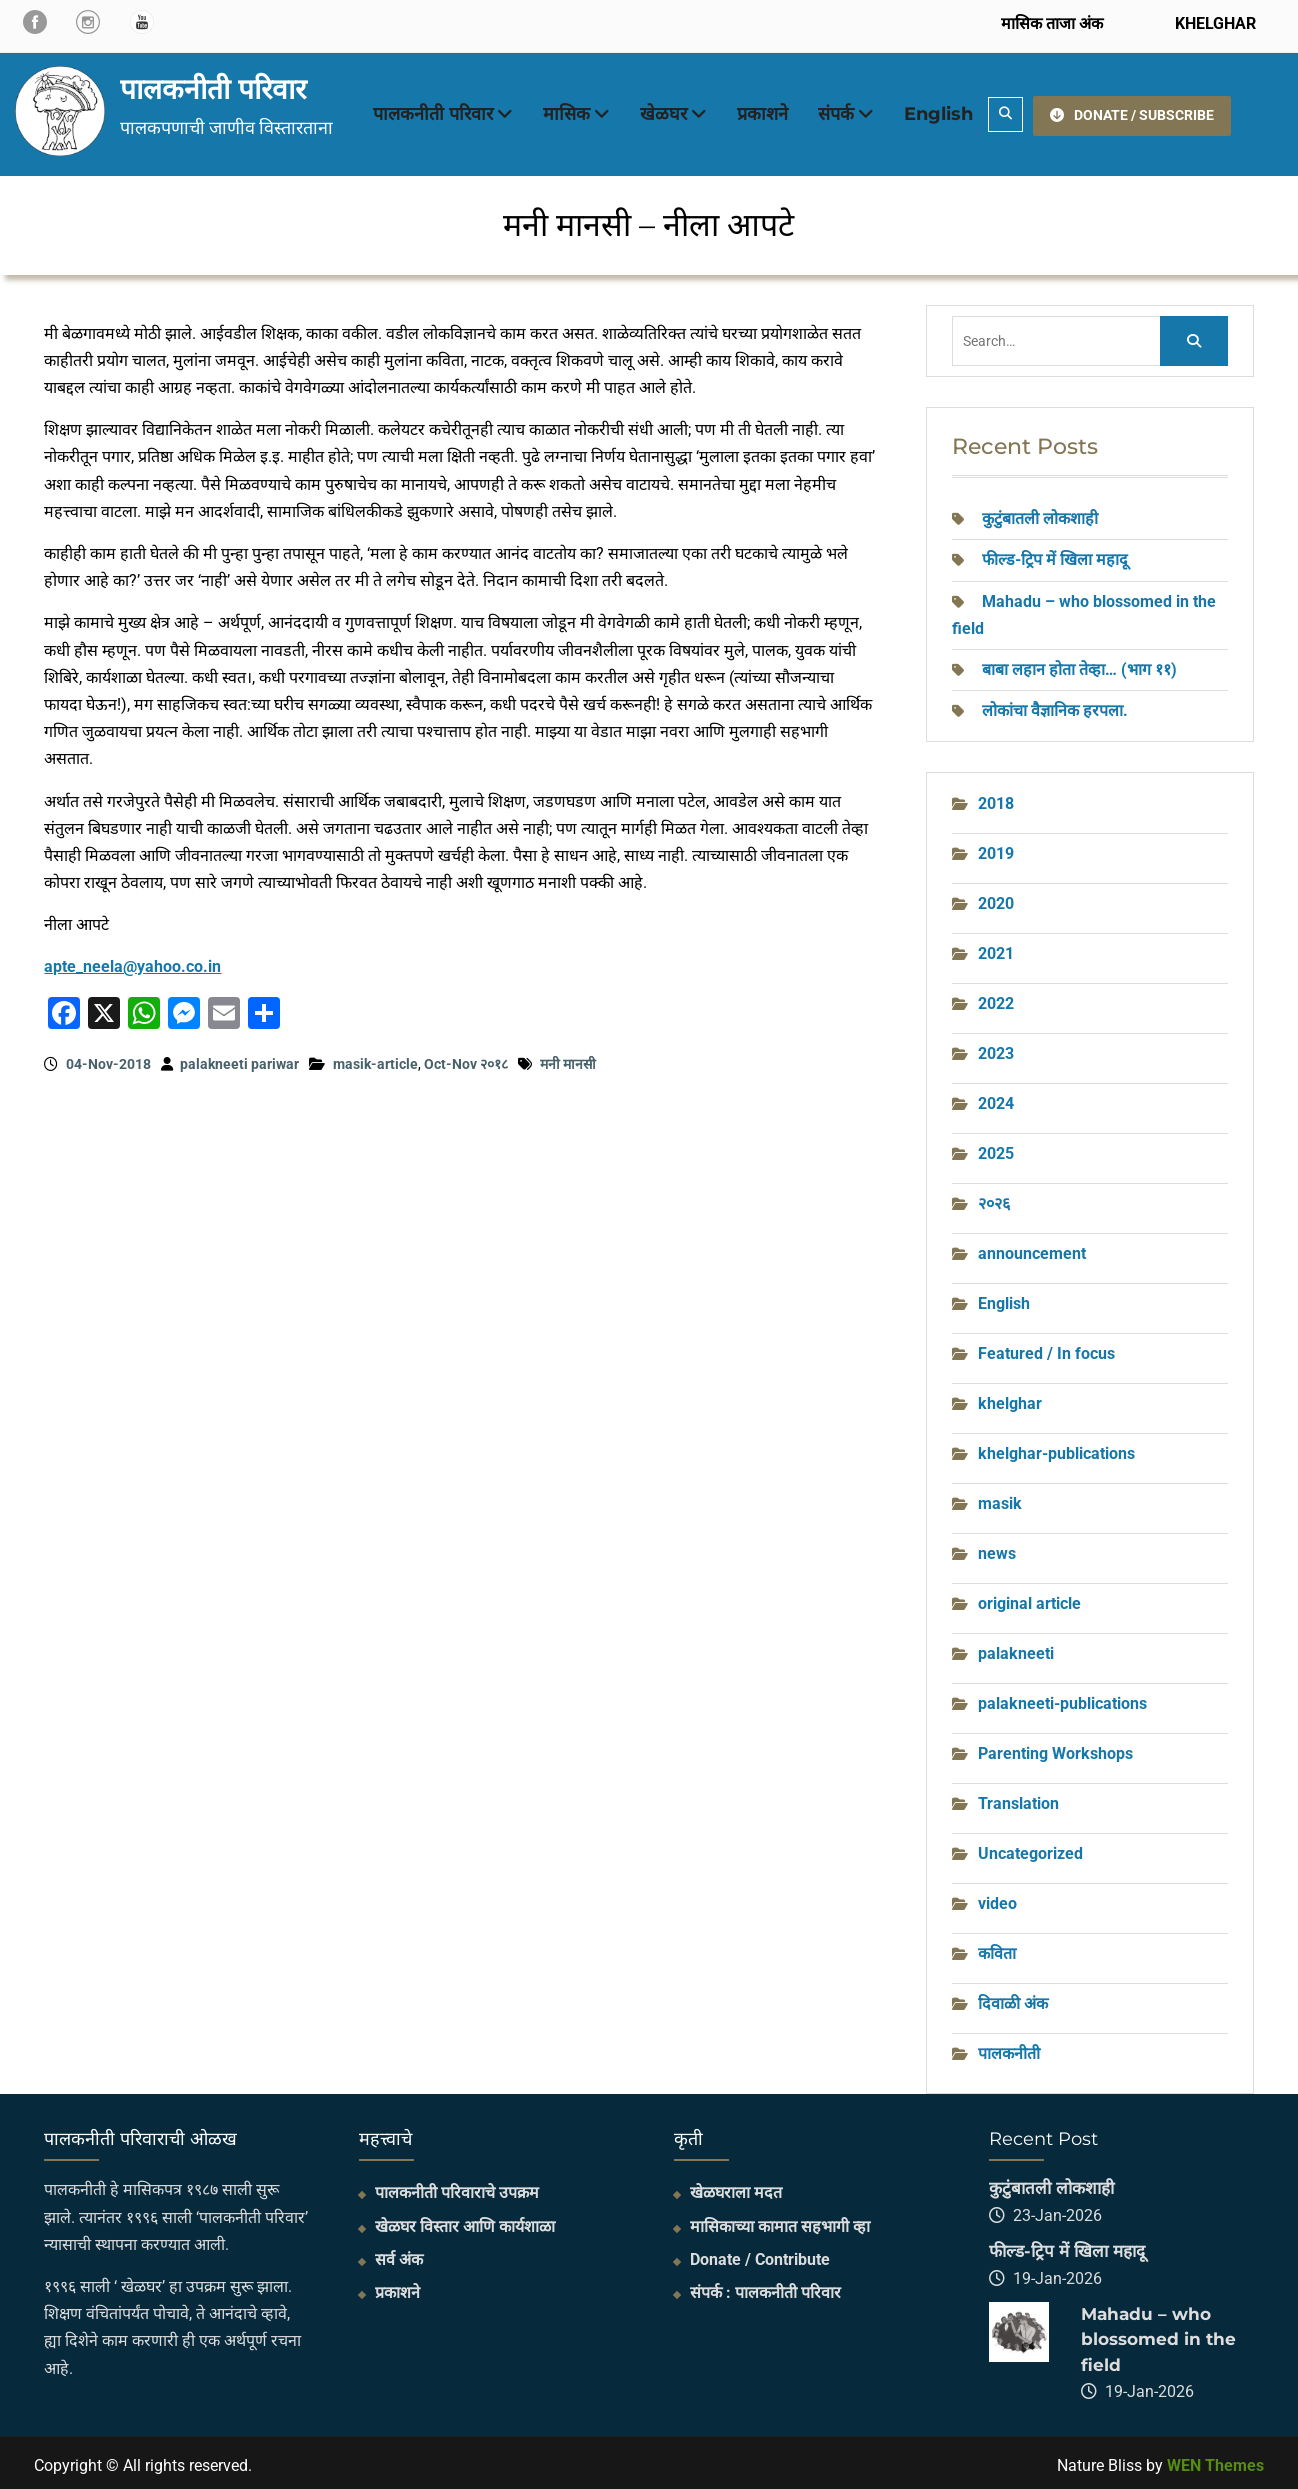  Describe the element at coordinates (1032, 1248) in the screenshot. I see `announcement` at that location.